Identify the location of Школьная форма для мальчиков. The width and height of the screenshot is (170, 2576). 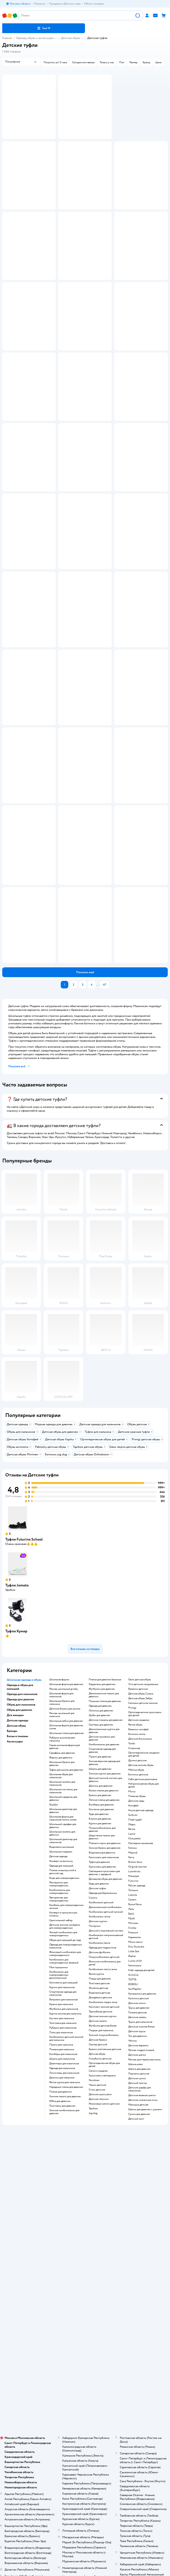
(61, 2054).